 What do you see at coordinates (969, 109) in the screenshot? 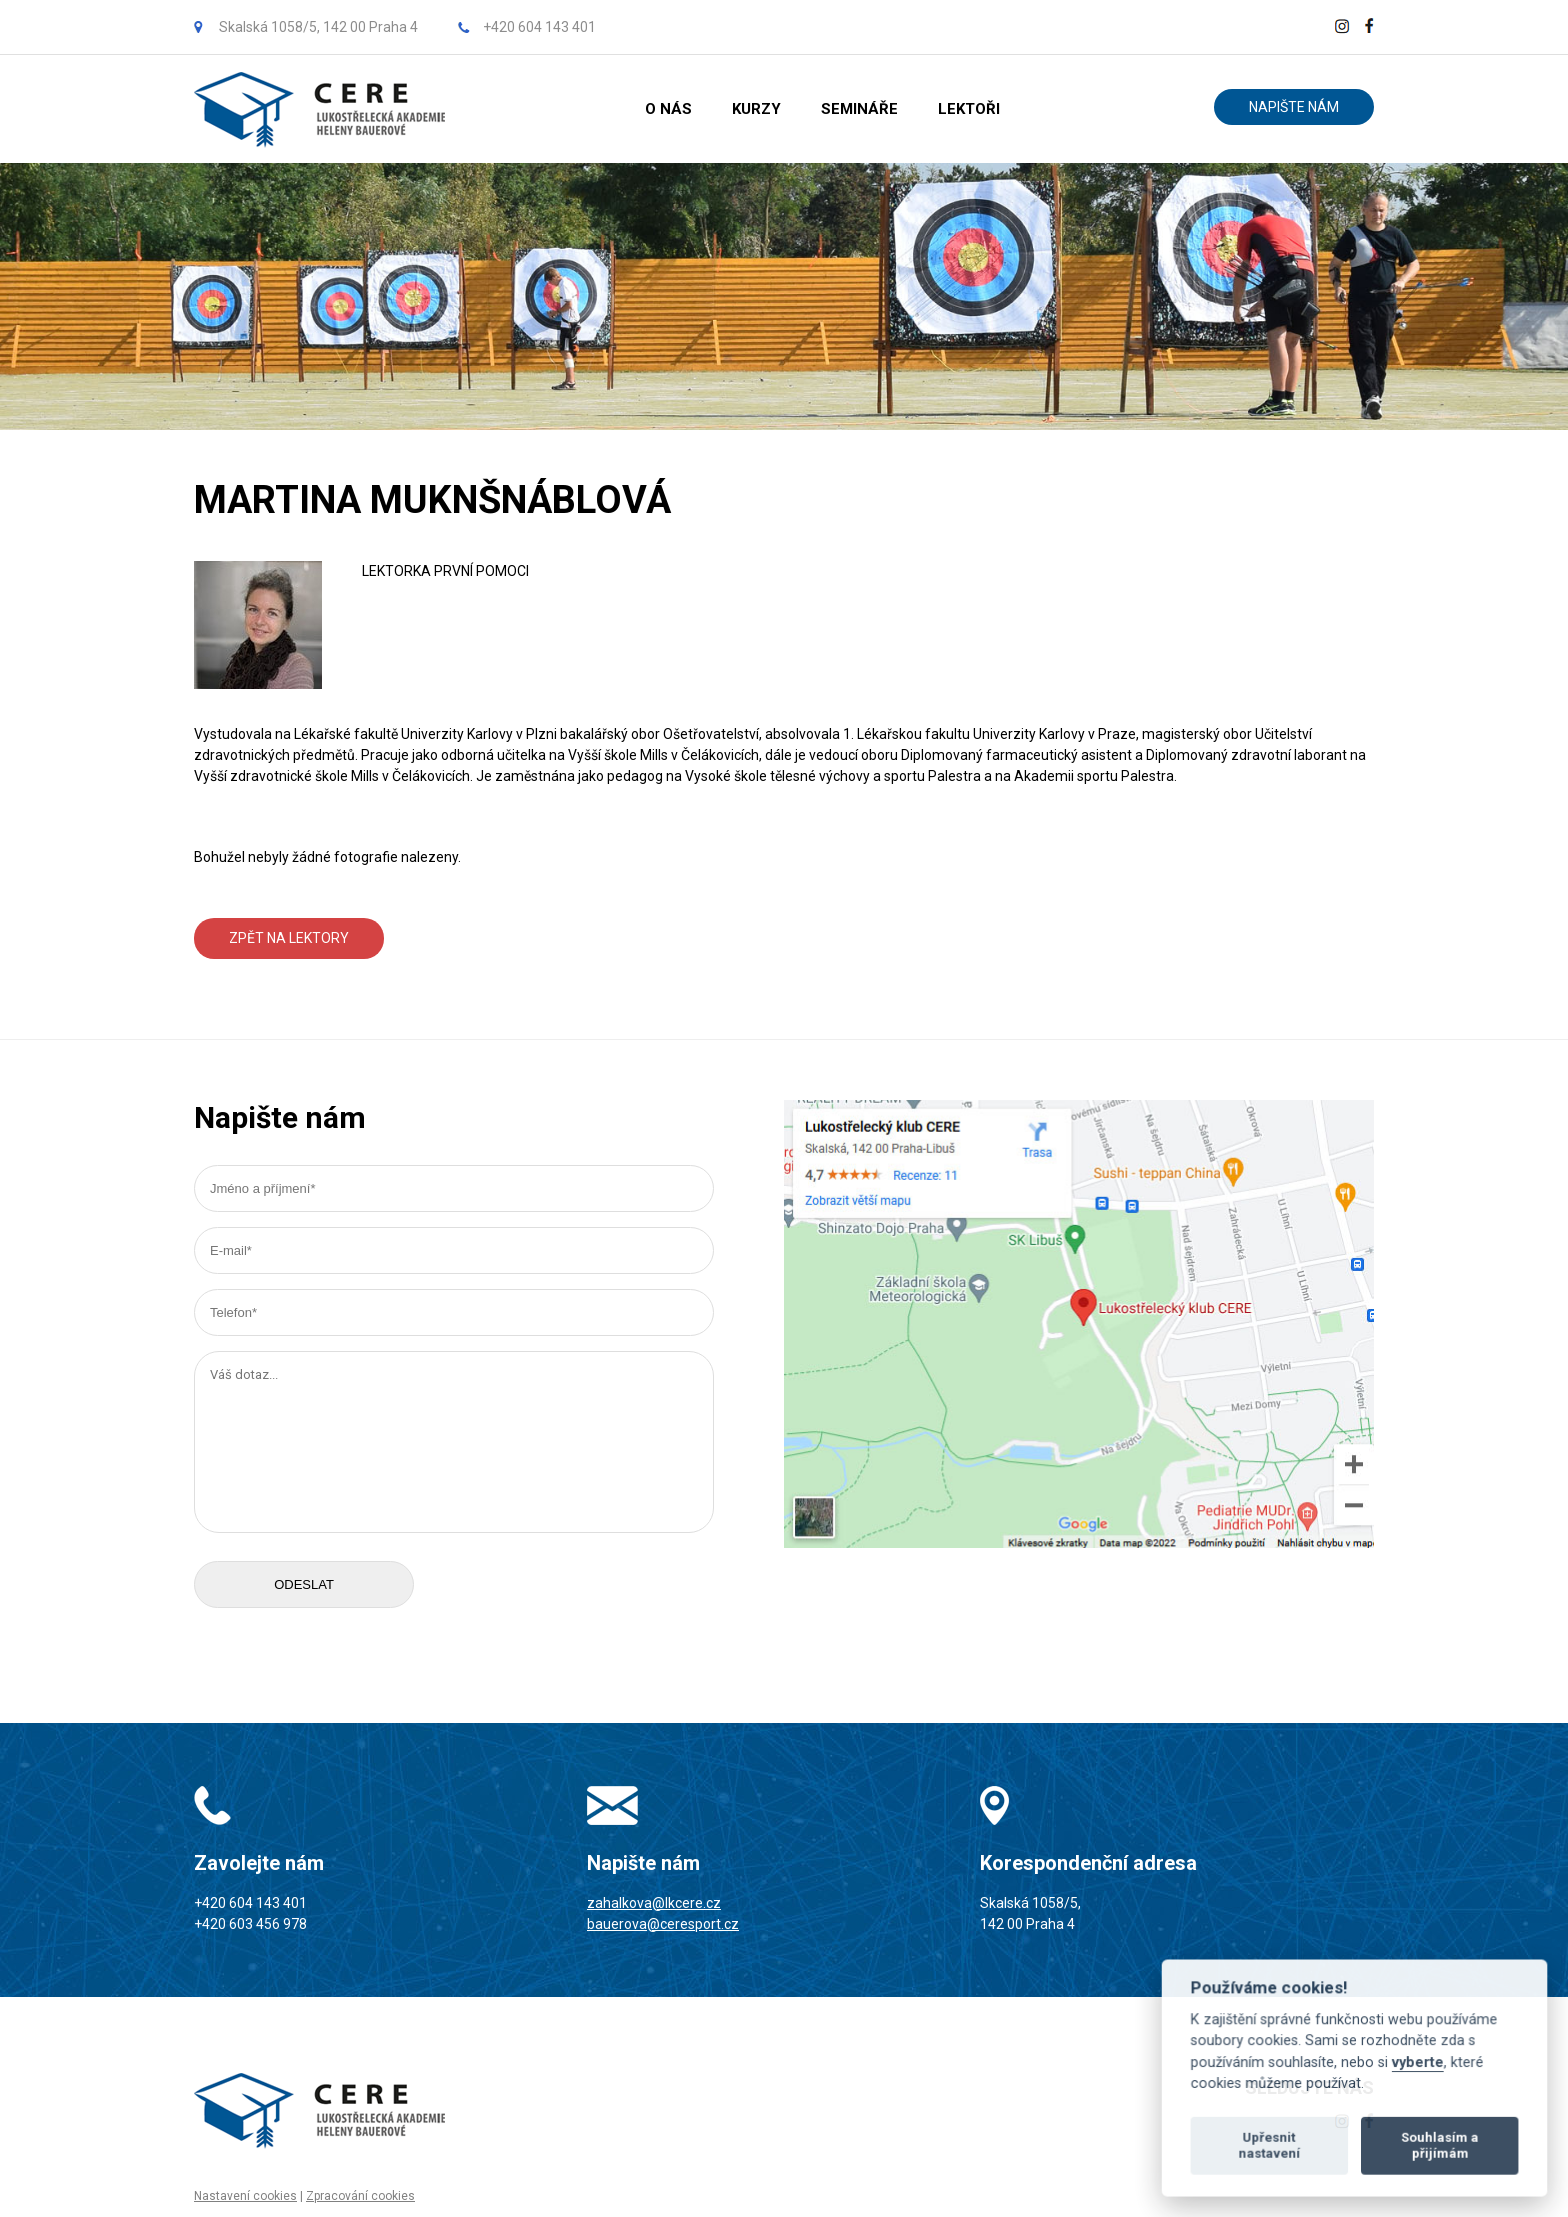
I see `LEKTOŘI` at bounding box center [969, 109].